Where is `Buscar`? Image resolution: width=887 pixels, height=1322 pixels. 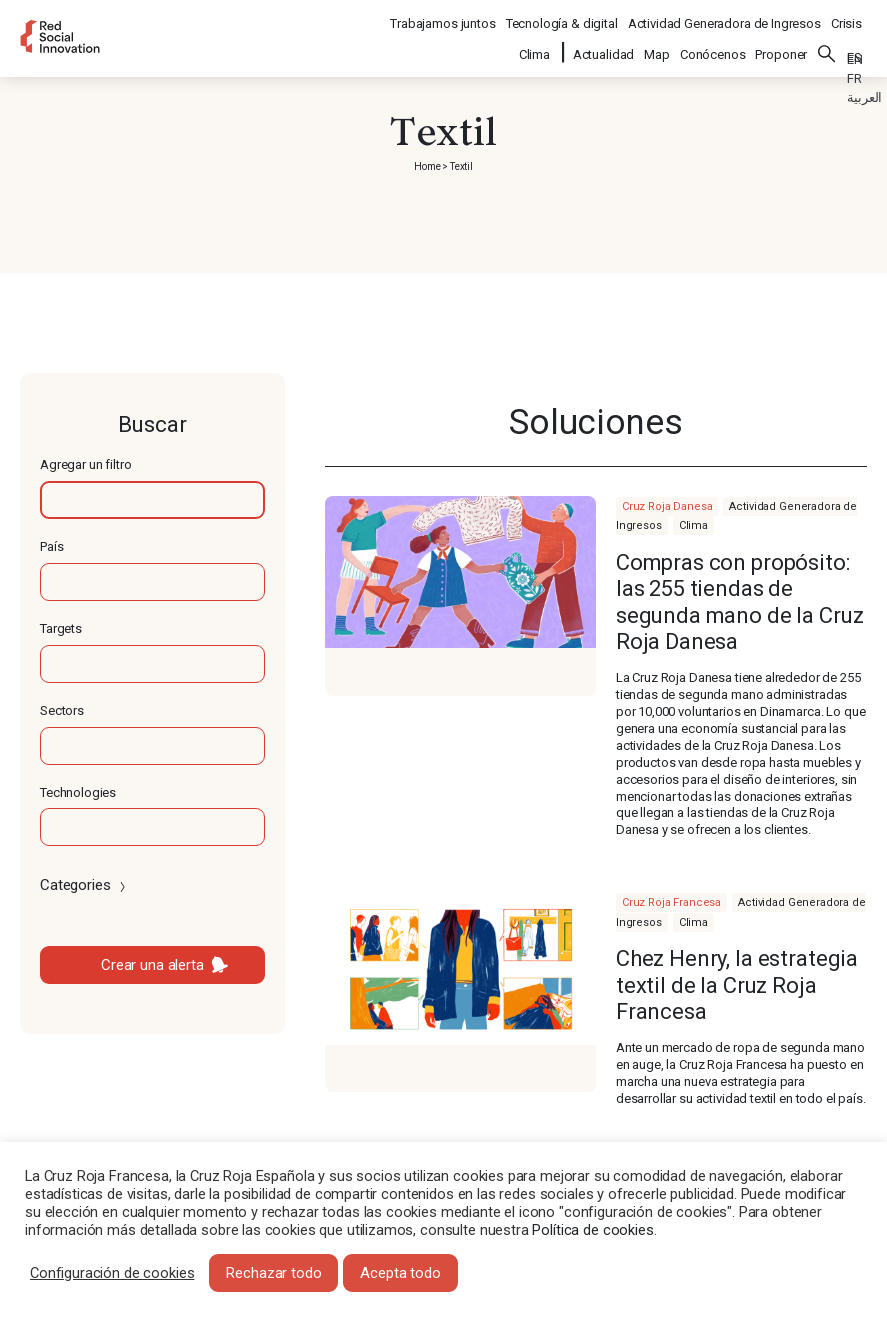
Buscar is located at coordinates (827, 41).